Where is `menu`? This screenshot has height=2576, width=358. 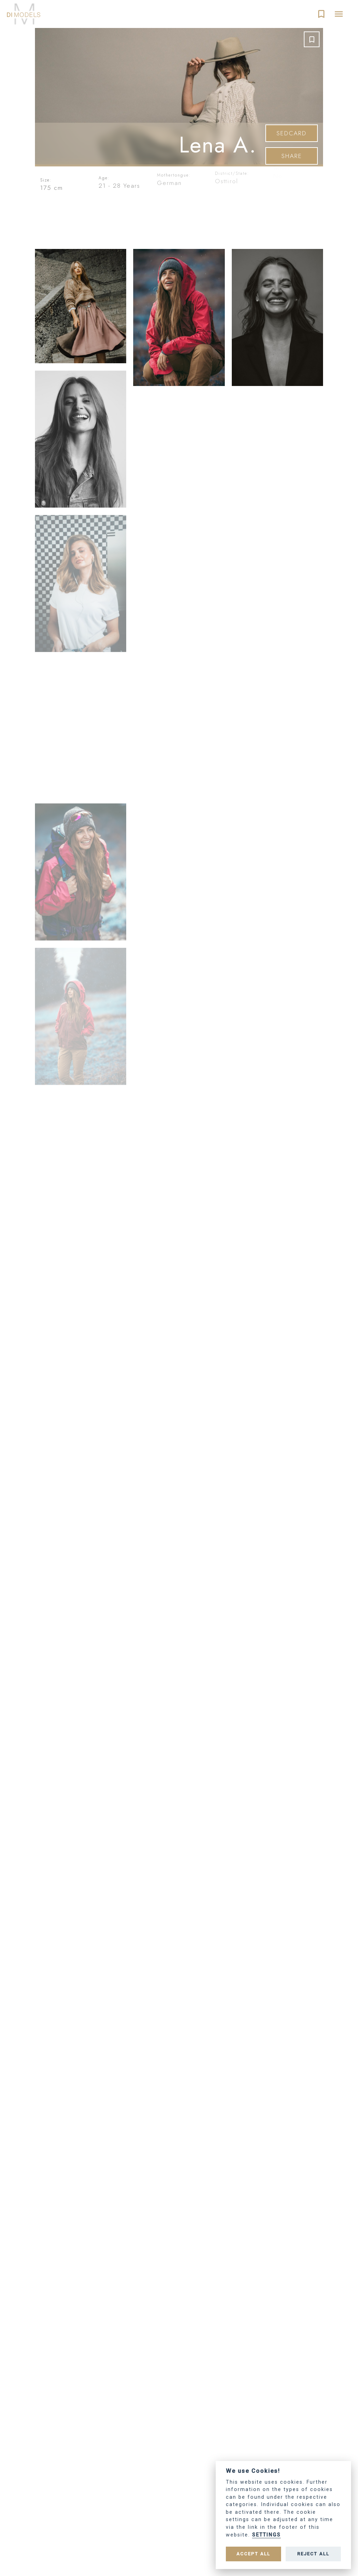
menu is located at coordinates (339, 14).